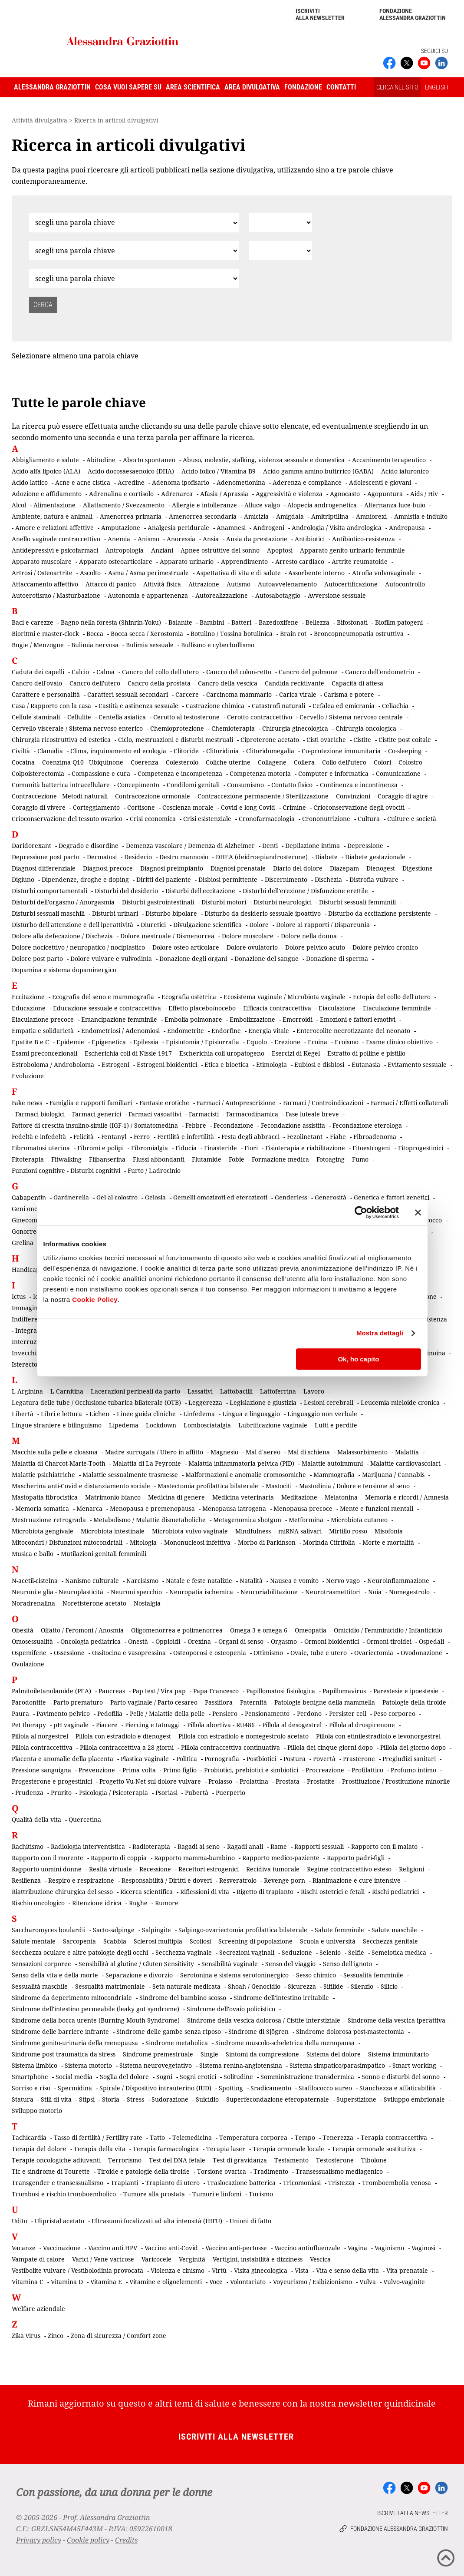 This screenshot has height=2576, width=464. What do you see at coordinates (366, 1064) in the screenshot?
I see `Eutanasia` at bounding box center [366, 1064].